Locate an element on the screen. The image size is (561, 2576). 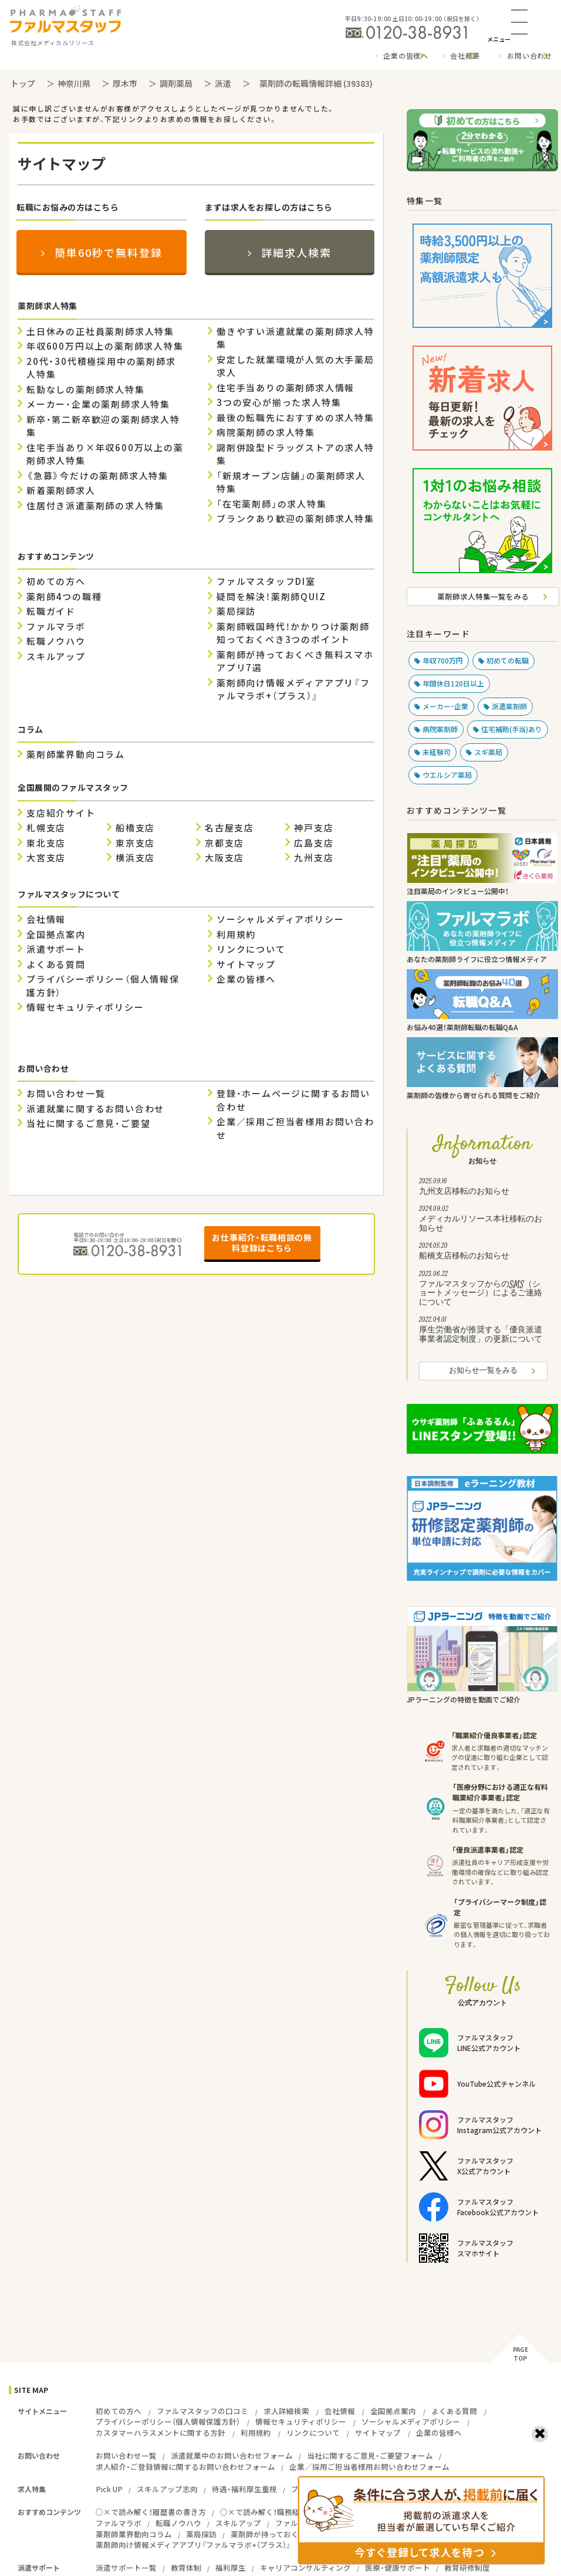
神戸支店 is located at coordinates (313, 827).